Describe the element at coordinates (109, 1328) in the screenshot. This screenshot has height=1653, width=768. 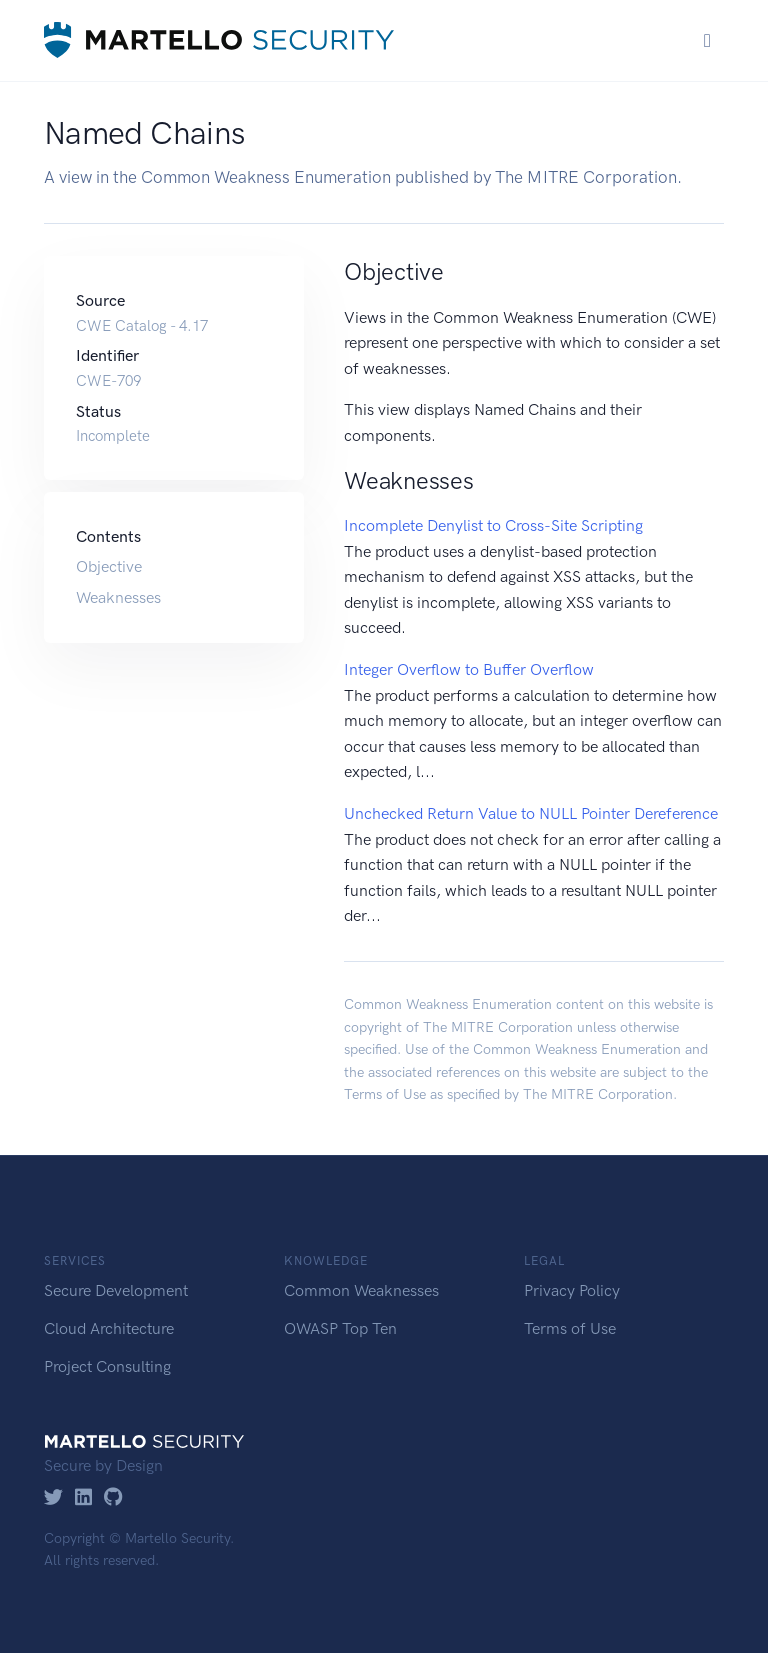
I see `Cloud Architecture` at that location.